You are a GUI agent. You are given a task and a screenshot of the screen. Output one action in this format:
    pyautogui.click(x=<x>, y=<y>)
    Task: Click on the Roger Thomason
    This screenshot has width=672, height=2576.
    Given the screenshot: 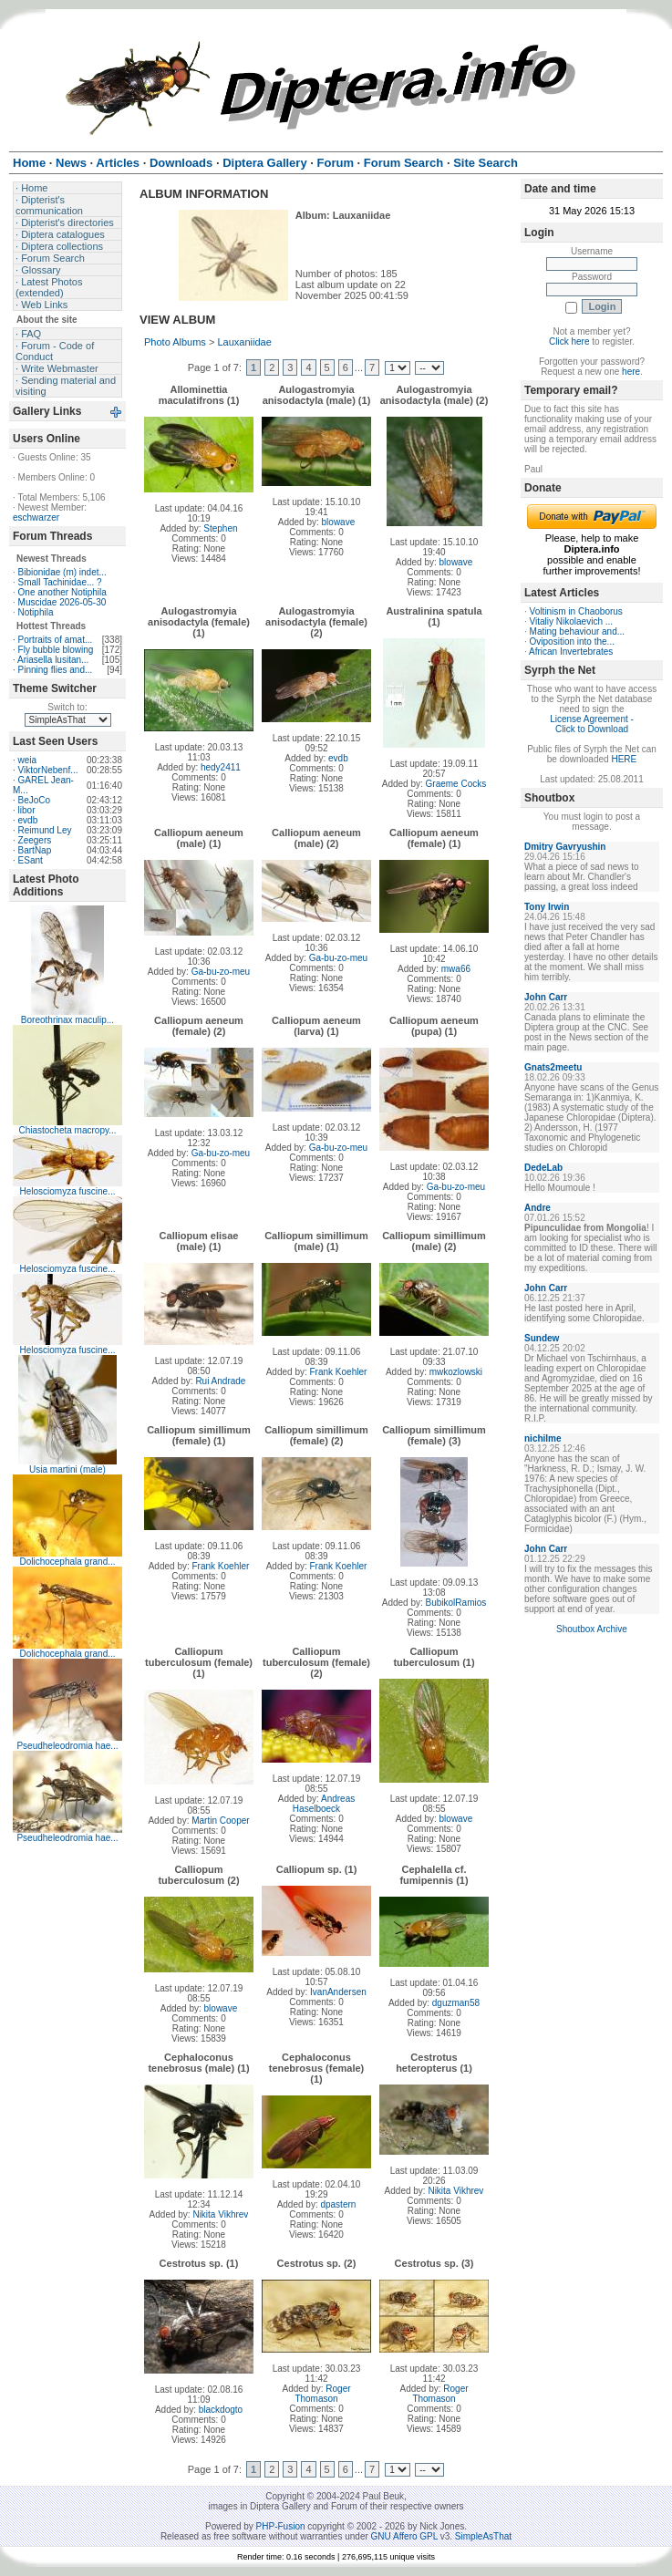 What is the action you would take?
    pyautogui.click(x=322, y=2394)
    